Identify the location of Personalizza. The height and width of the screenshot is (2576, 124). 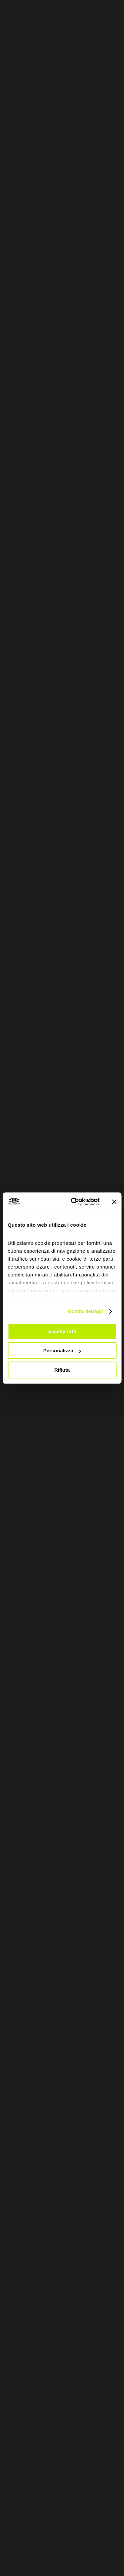
(62, 1350).